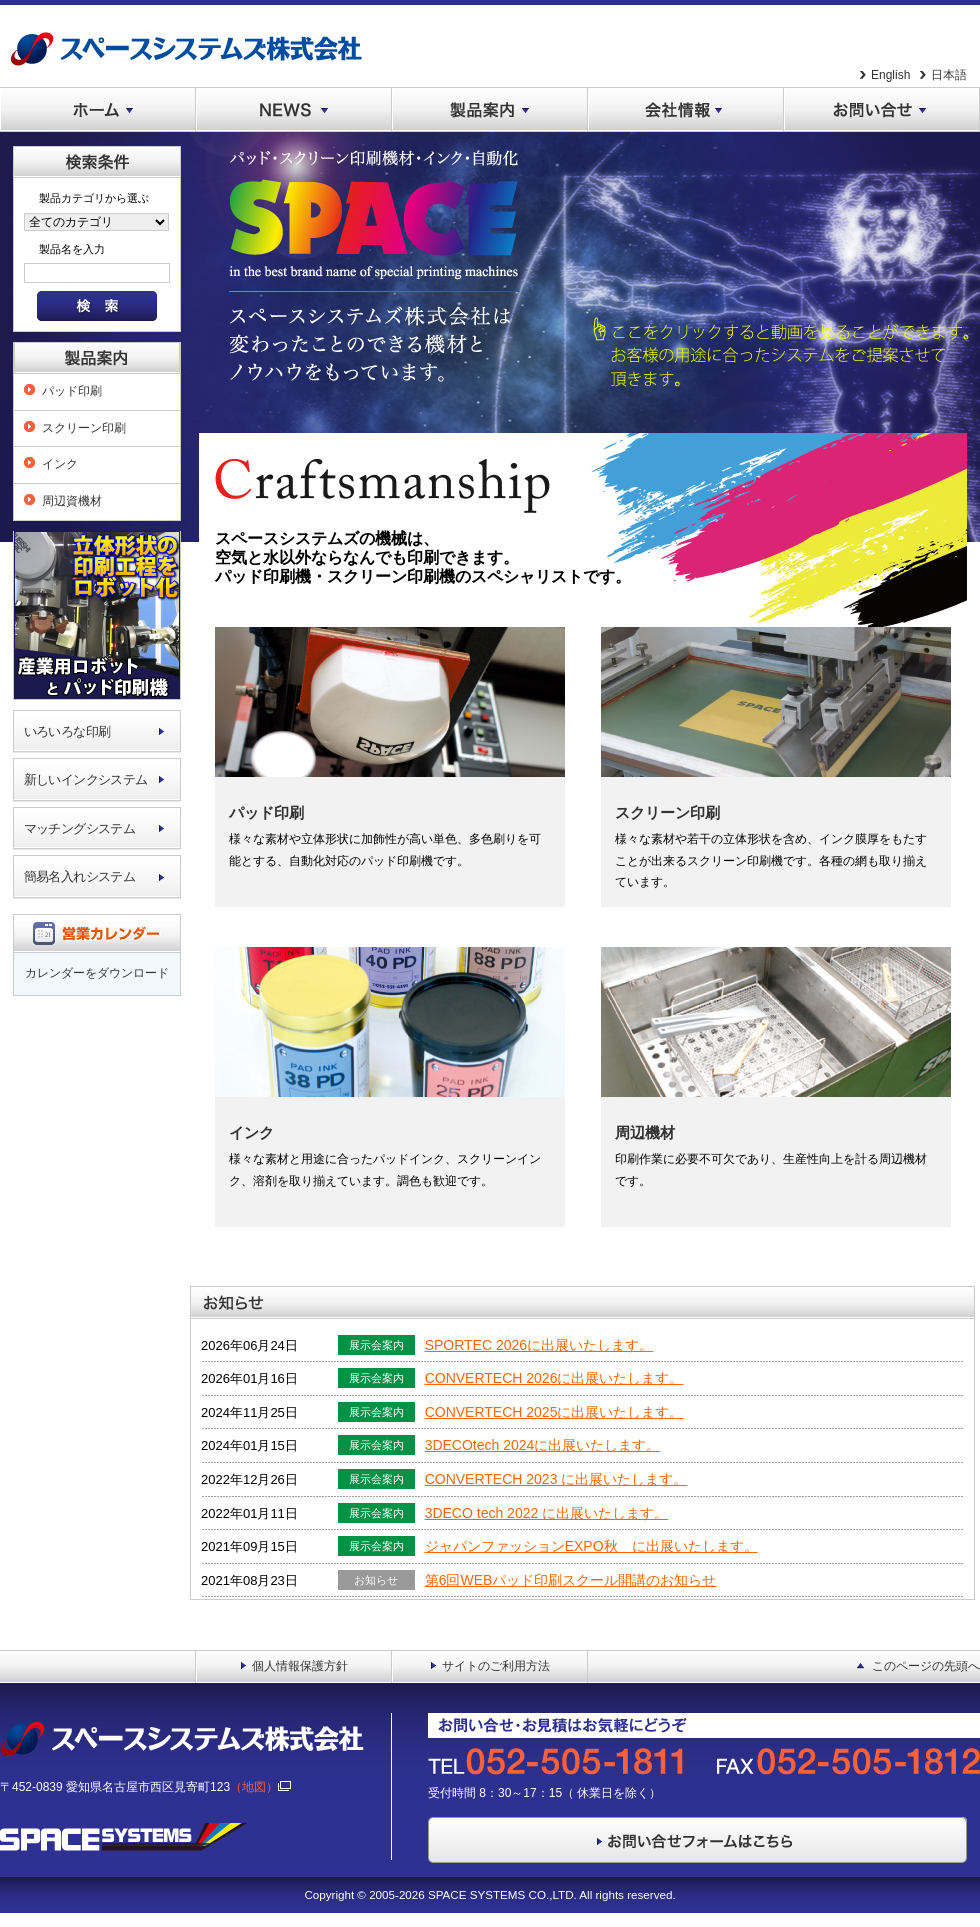 This screenshot has height=1927, width=980. What do you see at coordinates (84, 428) in the screenshot?
I see `スクリーン印刷` at bounding box center [84, 428].